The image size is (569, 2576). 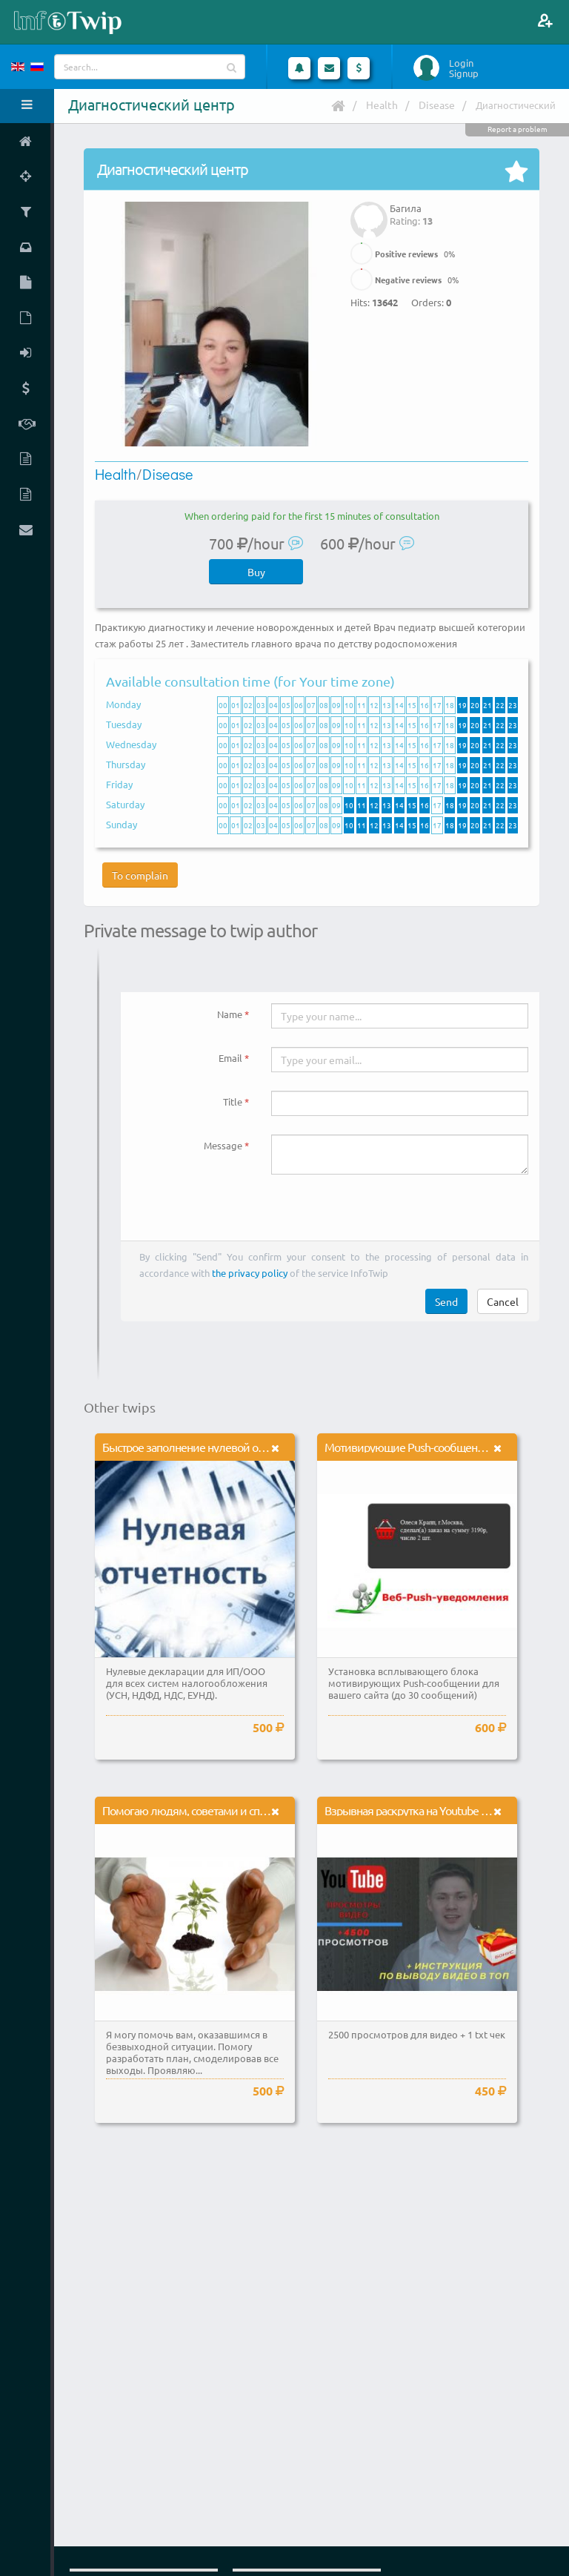 What do you see at coordinates (229, 1014) in the screenshot?
I see `Name` at bounding box center [229, 1014].